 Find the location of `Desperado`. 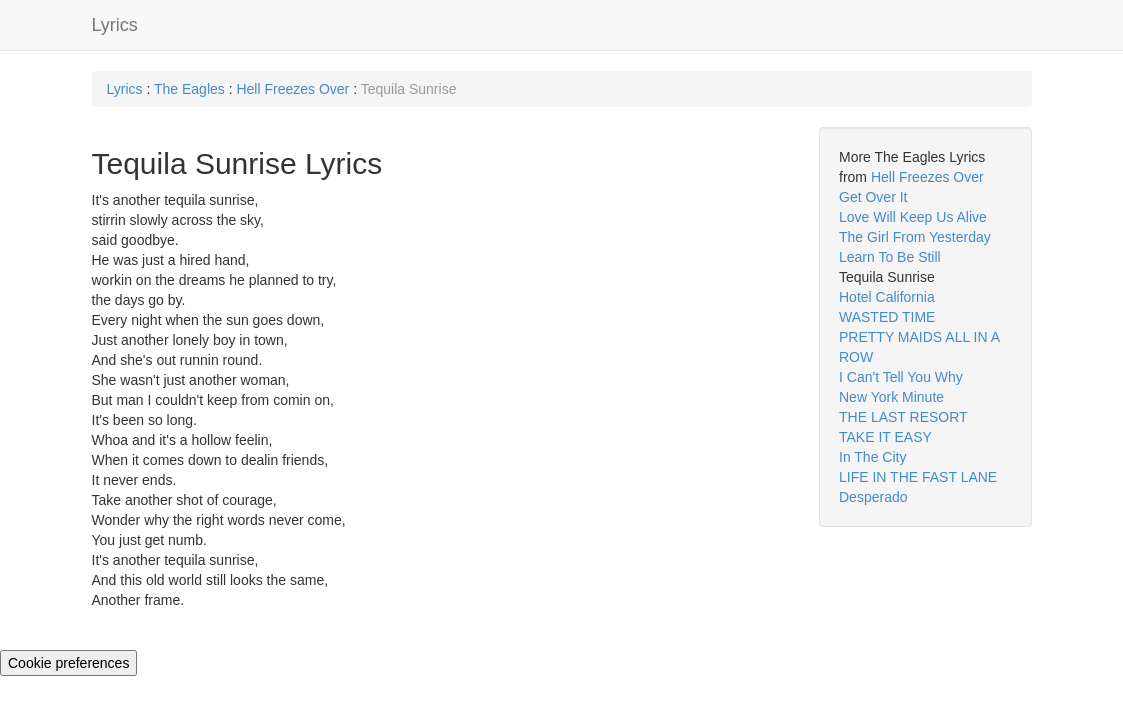

Desperado is located at coordinates (873, 497).